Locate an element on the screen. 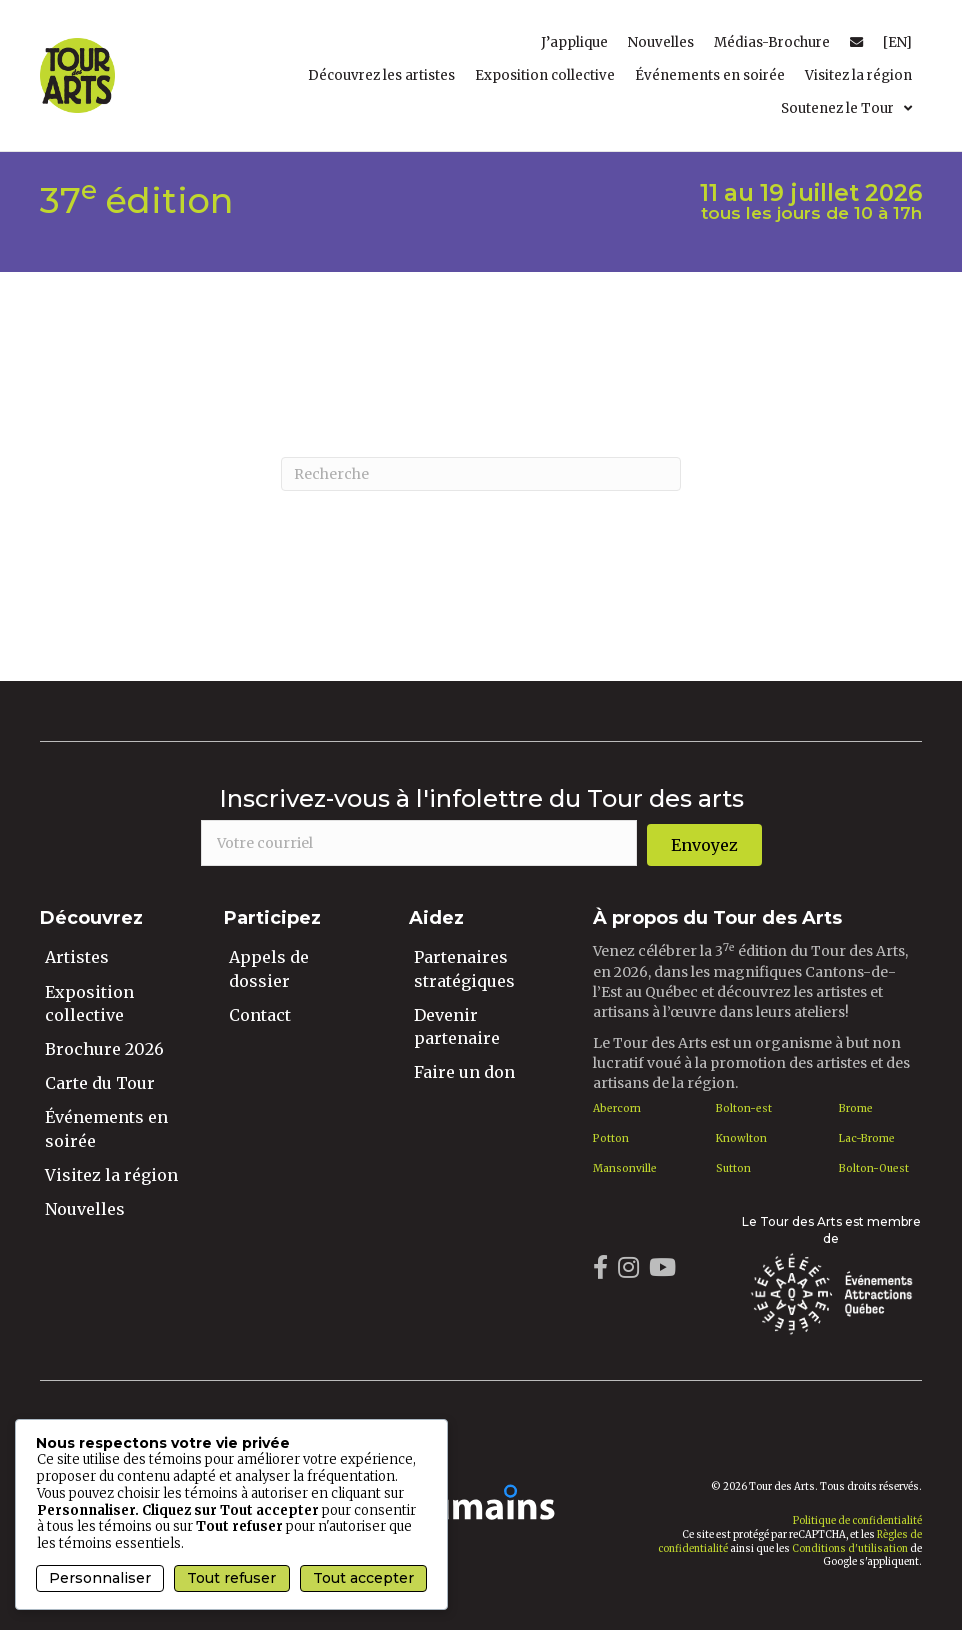  Nouvelles is located at coordinates (85, 1209).